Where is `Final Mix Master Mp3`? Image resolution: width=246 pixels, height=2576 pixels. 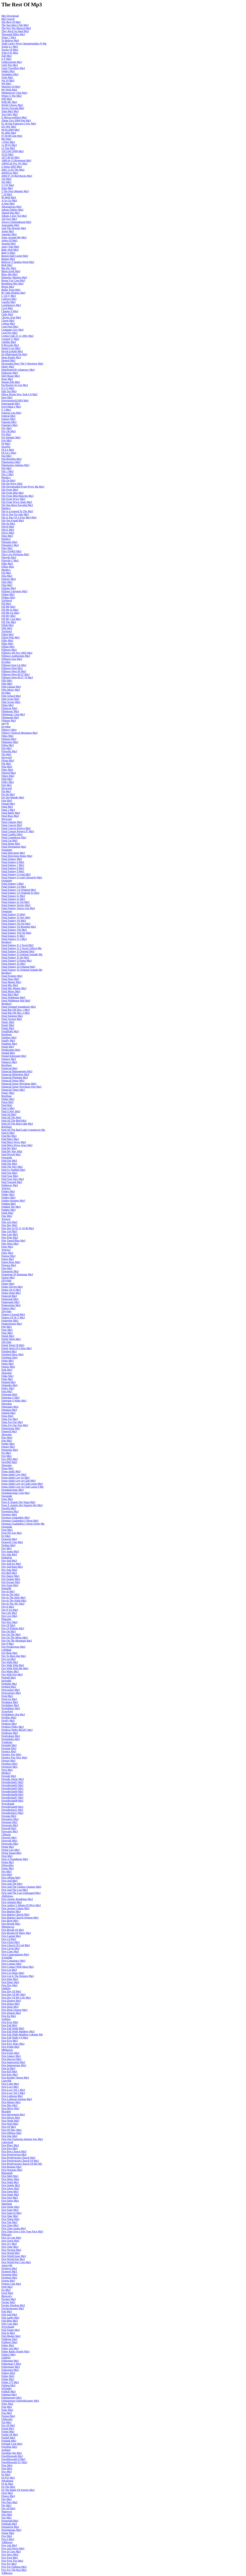
Final Mix Master Mp3 is located at coordinates (13, 988).